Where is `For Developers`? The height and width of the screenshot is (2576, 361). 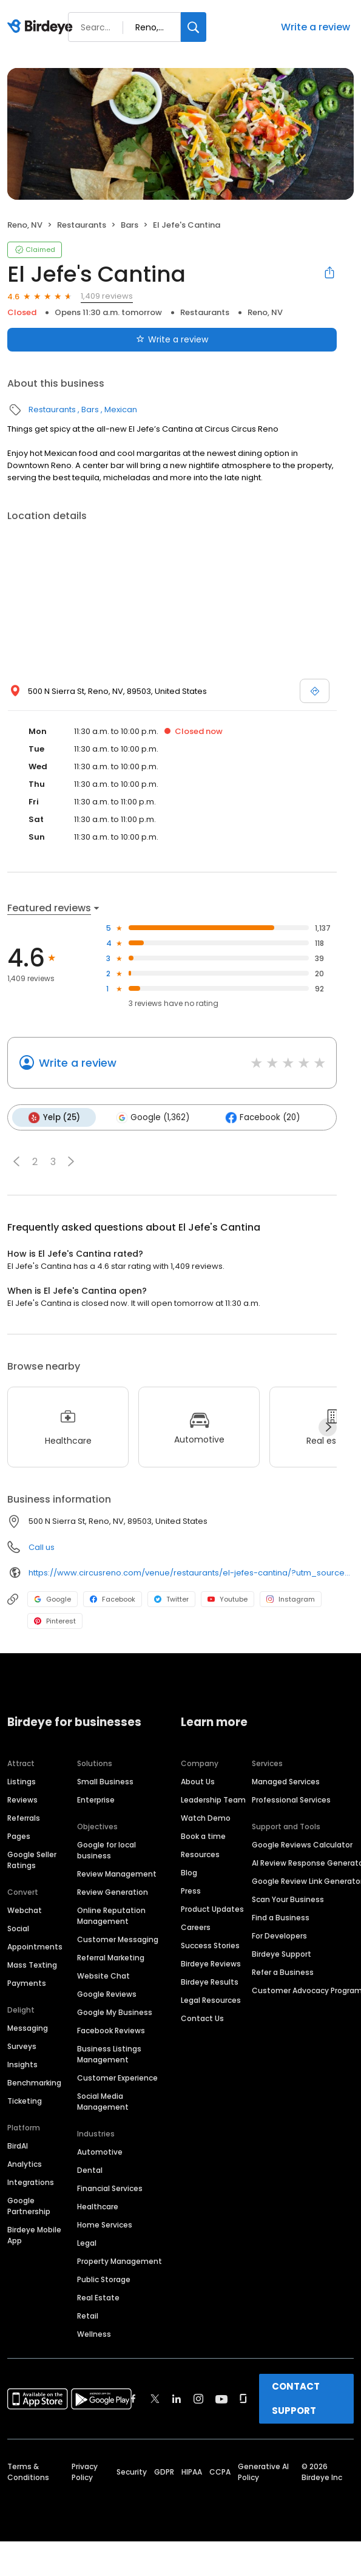
For Developers is located at coordinates (279, 1935).